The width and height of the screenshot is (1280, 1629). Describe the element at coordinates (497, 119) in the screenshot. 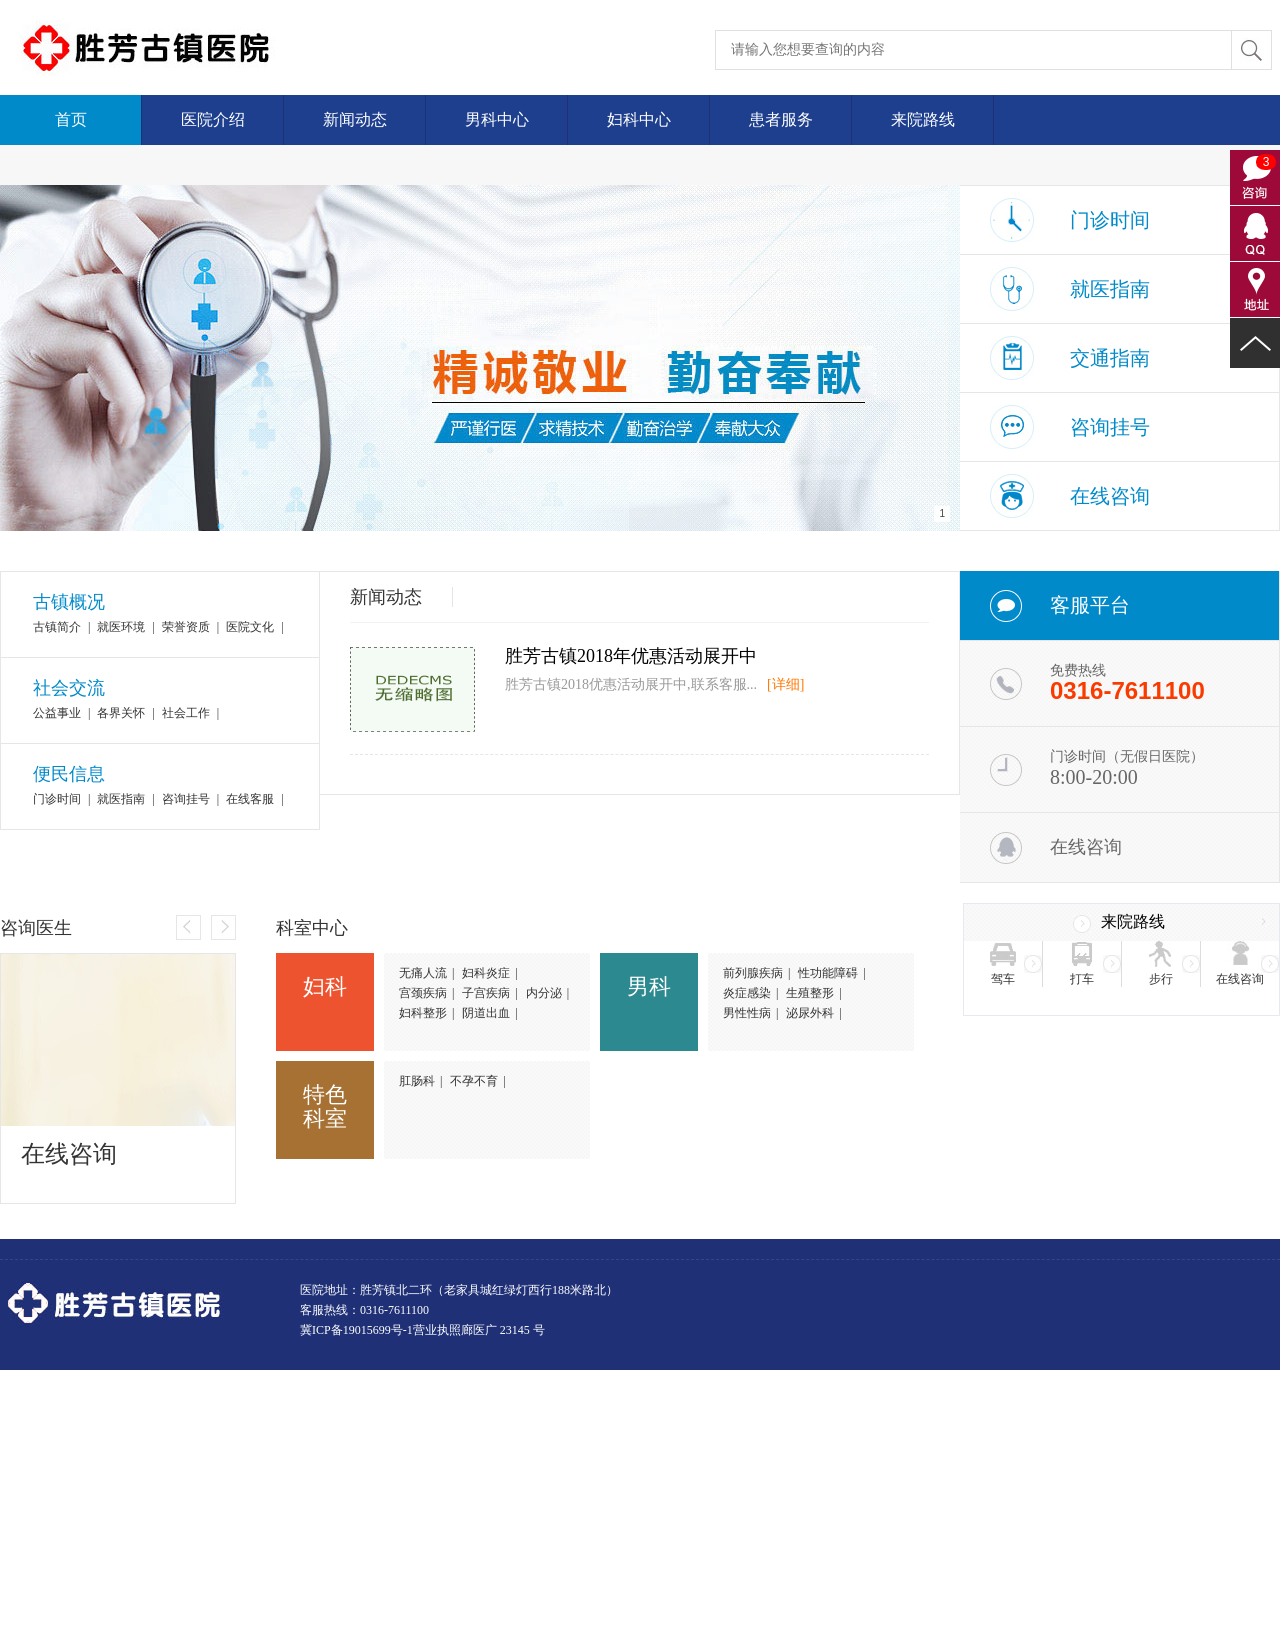

I see `男科中心` at that location.